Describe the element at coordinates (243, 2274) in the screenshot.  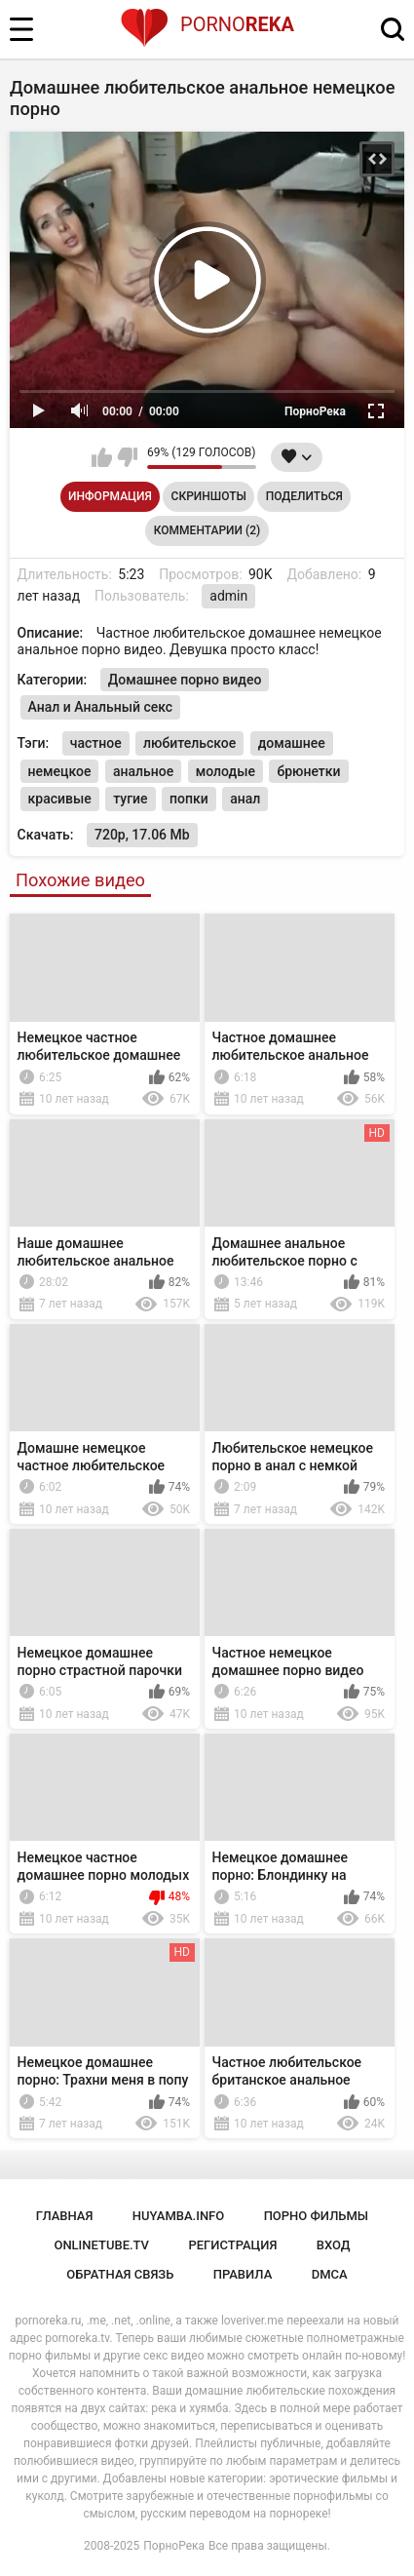
I see `Правила` at that location.